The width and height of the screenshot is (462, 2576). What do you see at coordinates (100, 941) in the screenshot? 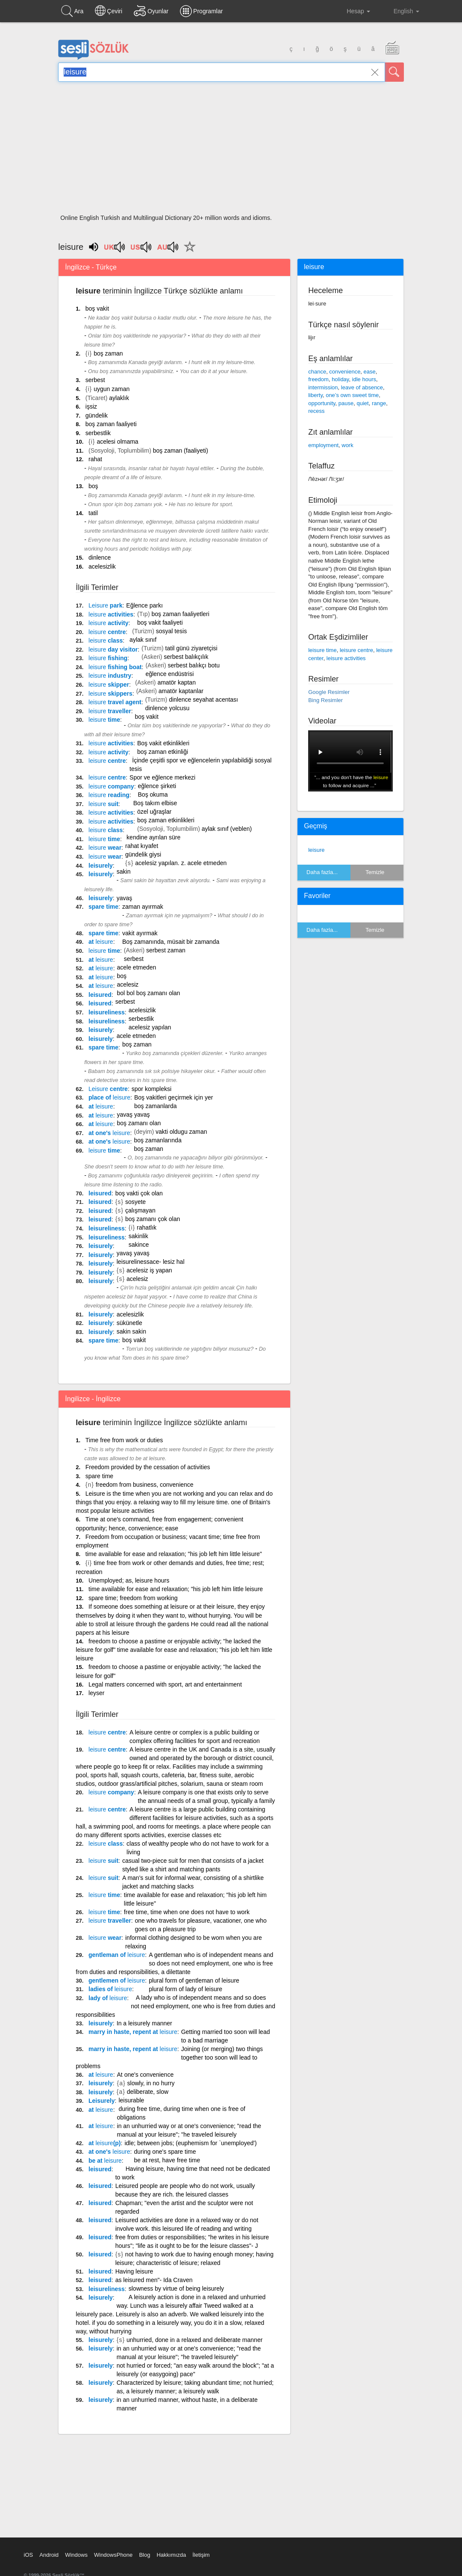
I see `at` at bounding box center [100, 941].